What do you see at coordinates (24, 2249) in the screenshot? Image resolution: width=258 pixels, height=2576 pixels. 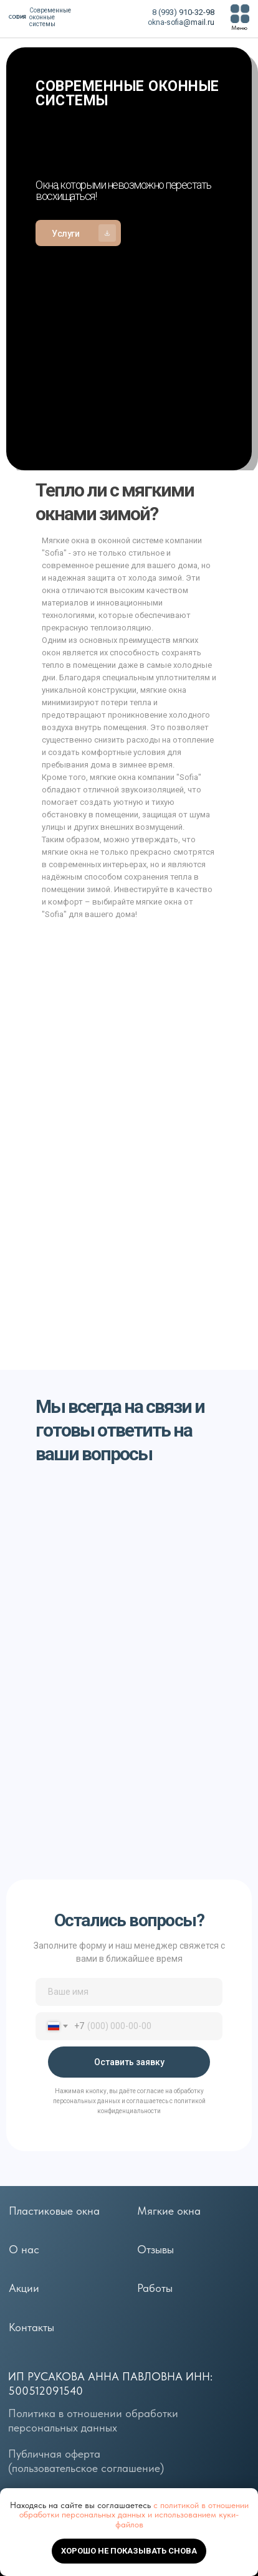 I see `О нас` at bounding box center [24, 2249].